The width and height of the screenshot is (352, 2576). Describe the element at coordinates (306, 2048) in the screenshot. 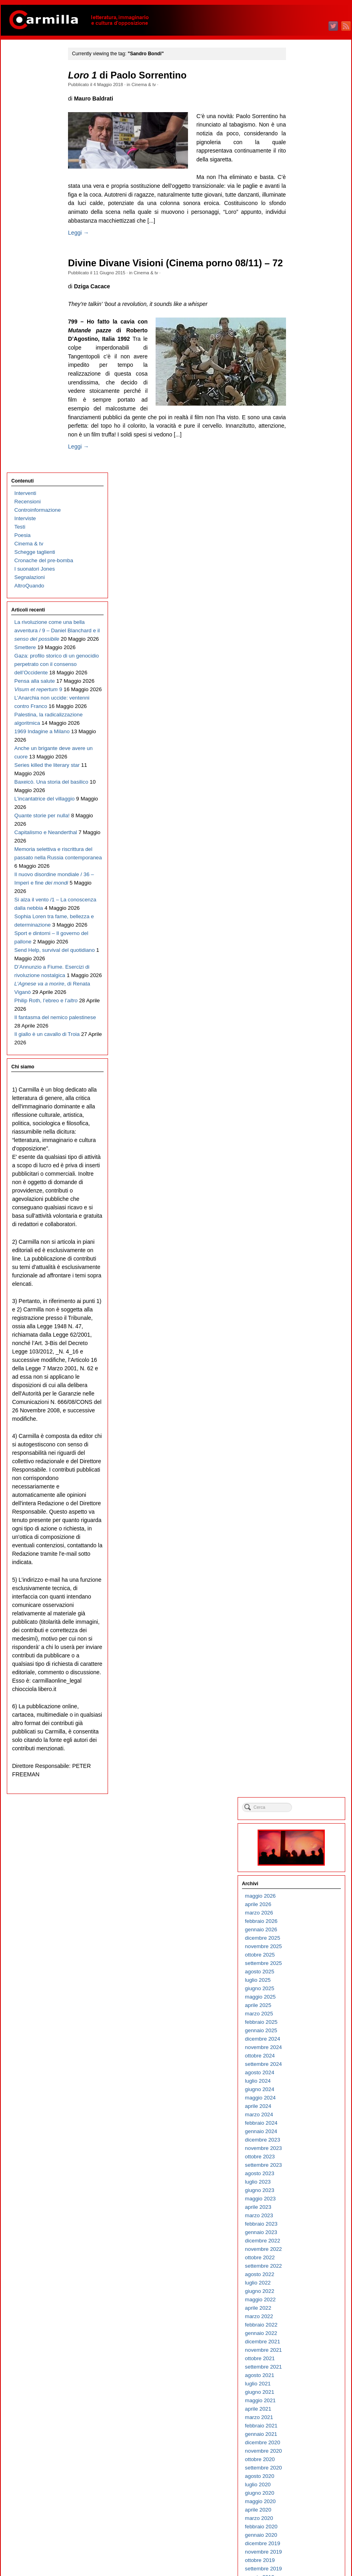

I see `giugno 2007` at that location.